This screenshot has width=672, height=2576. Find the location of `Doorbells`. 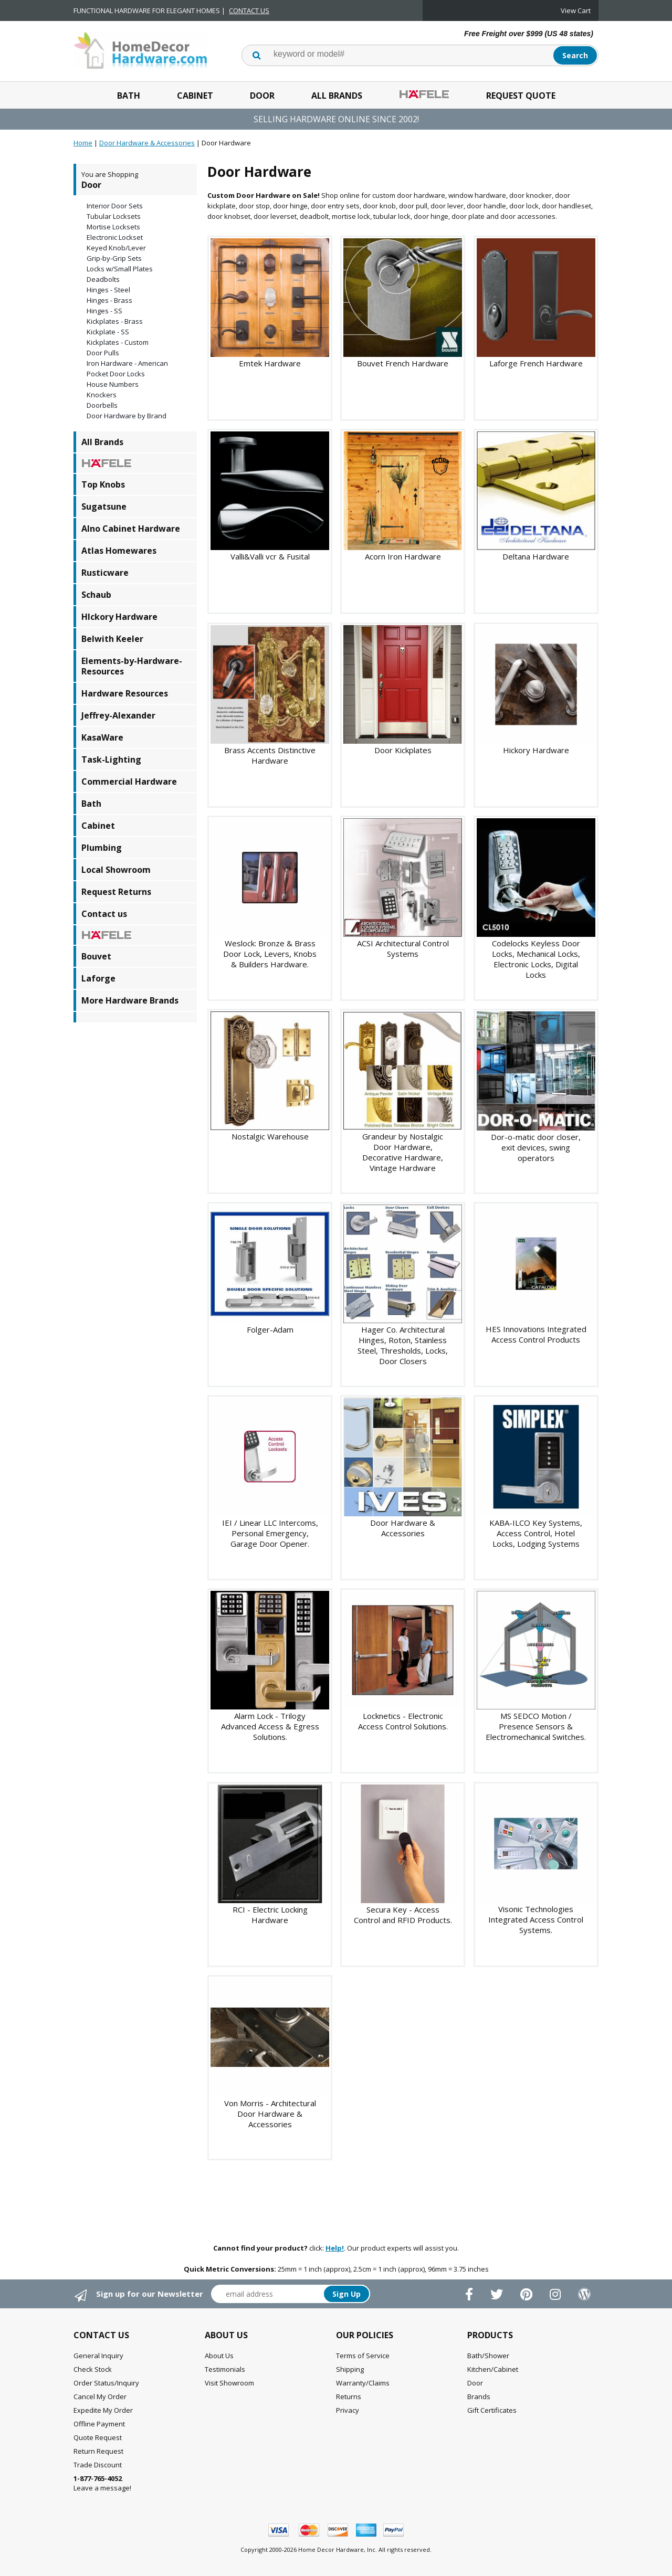

Doorbells is located at coordinates (102, 405).